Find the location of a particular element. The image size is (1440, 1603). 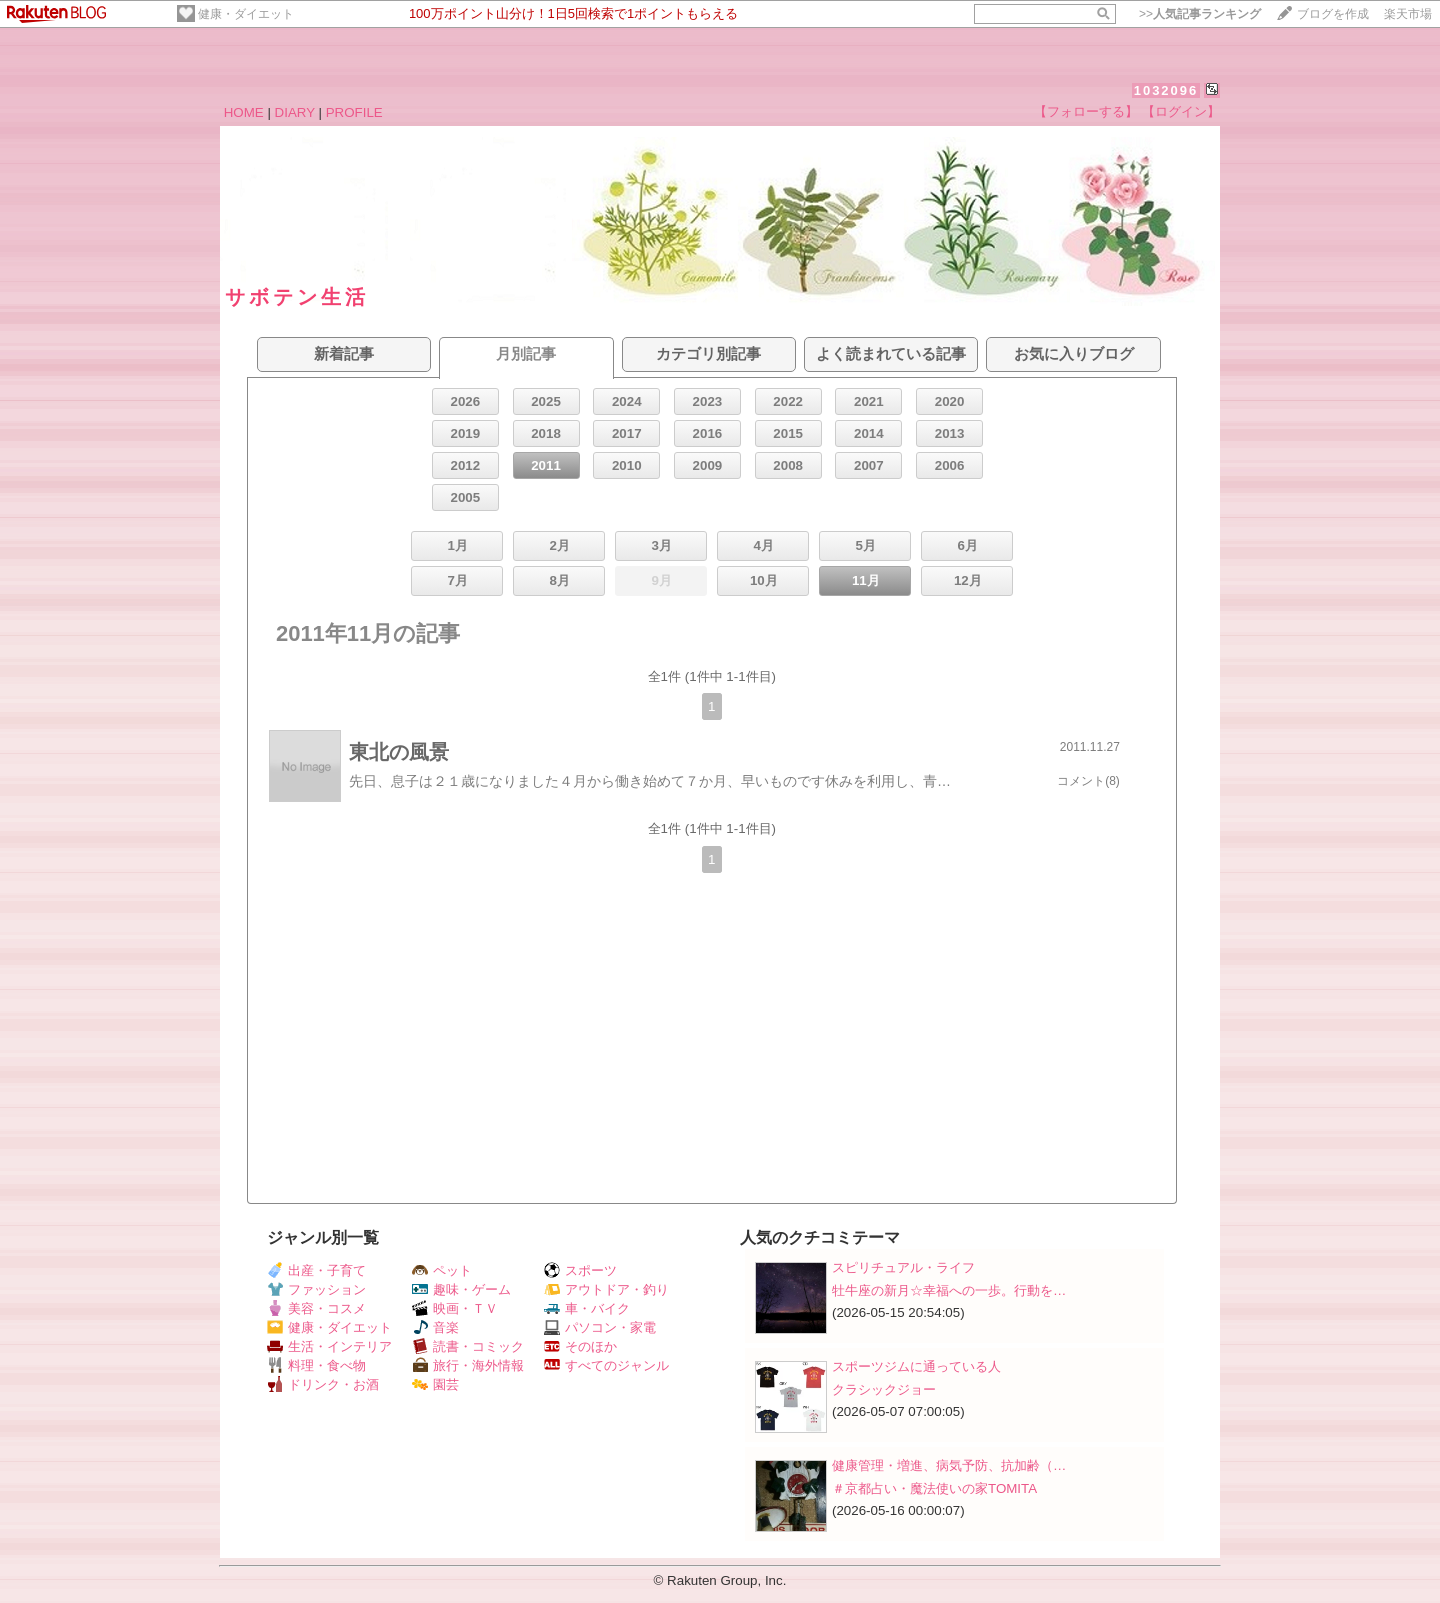

>> is located at coordinates (1200, 14).